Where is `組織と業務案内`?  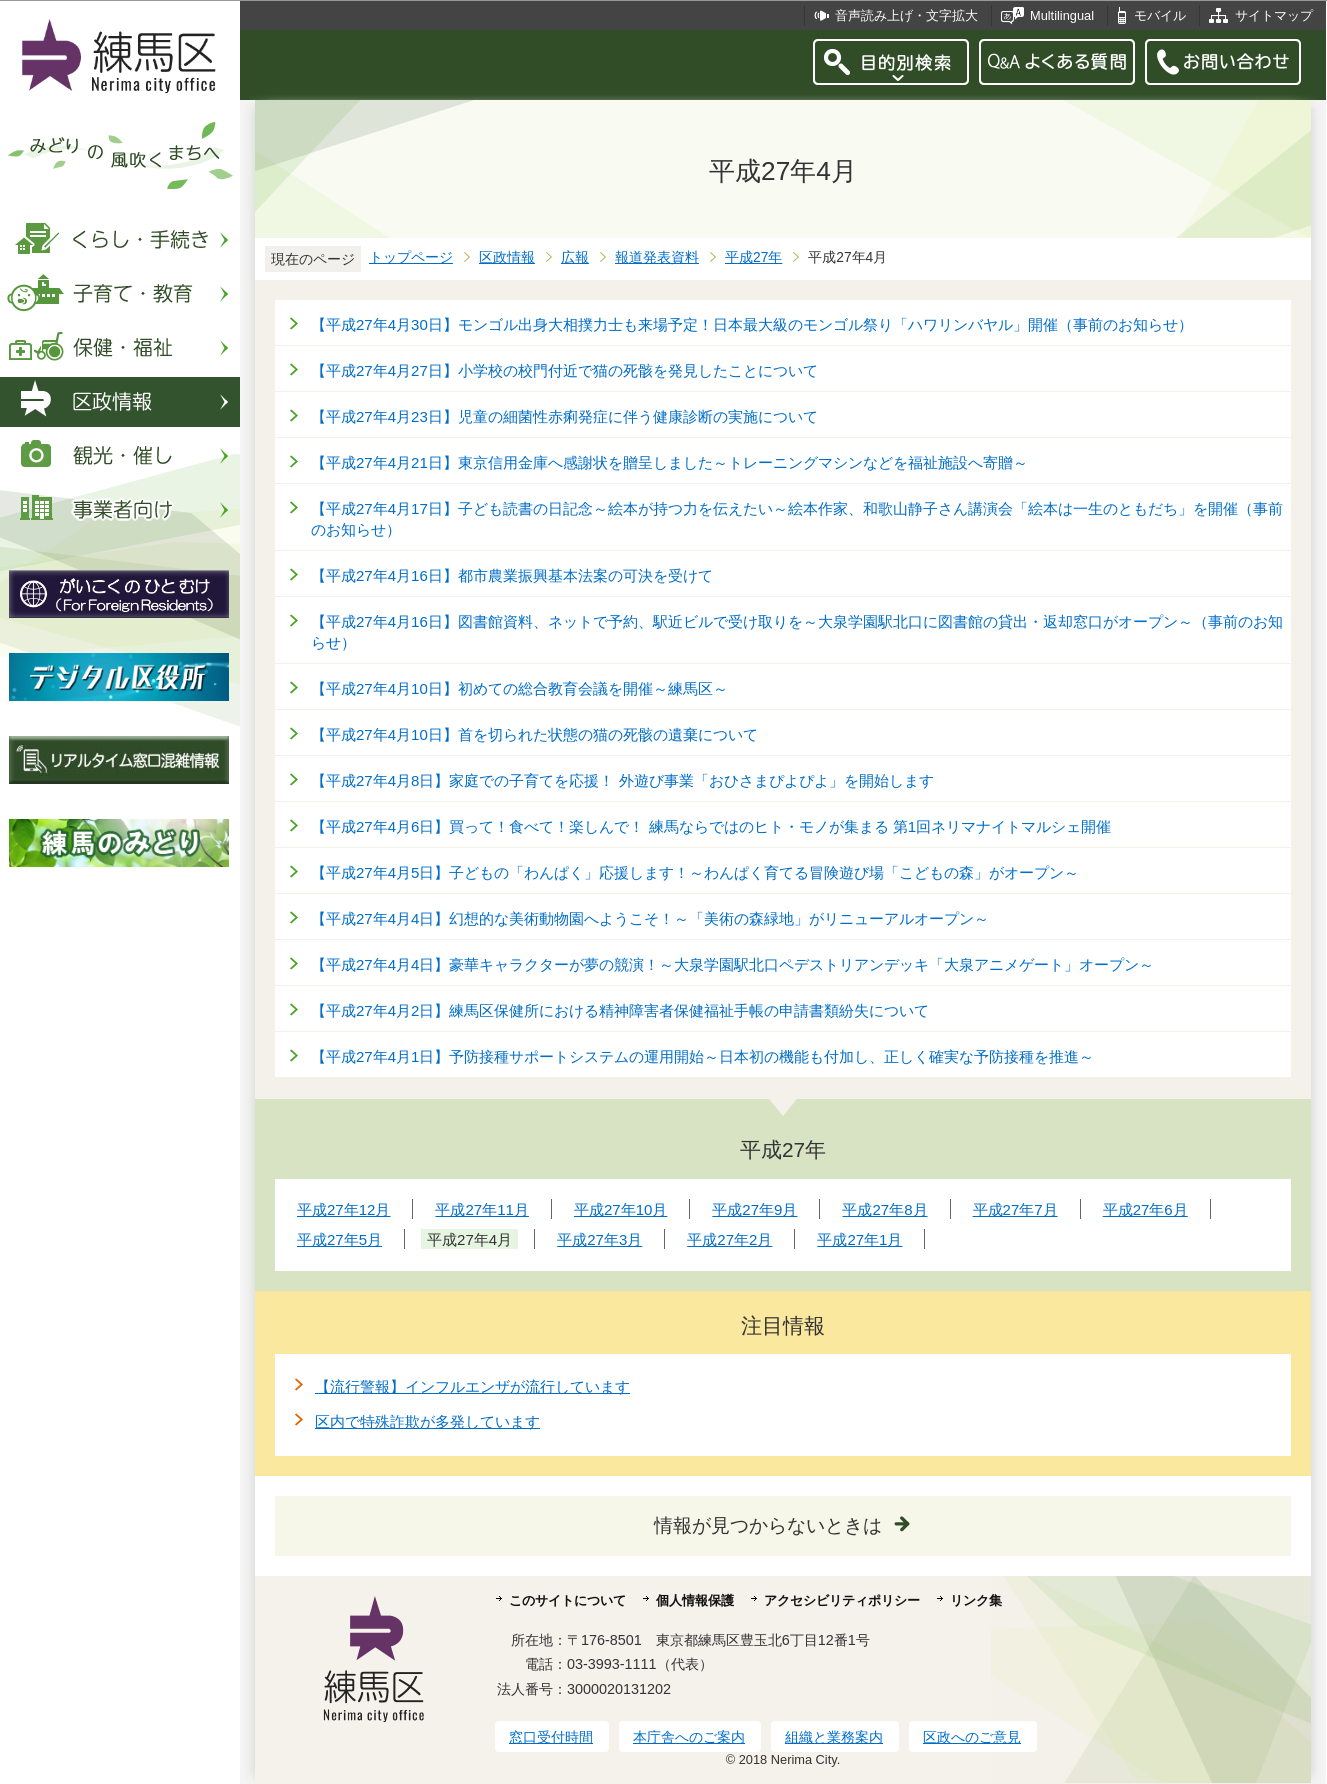 組織と業務案内 is located at coordinates (834, 1737).